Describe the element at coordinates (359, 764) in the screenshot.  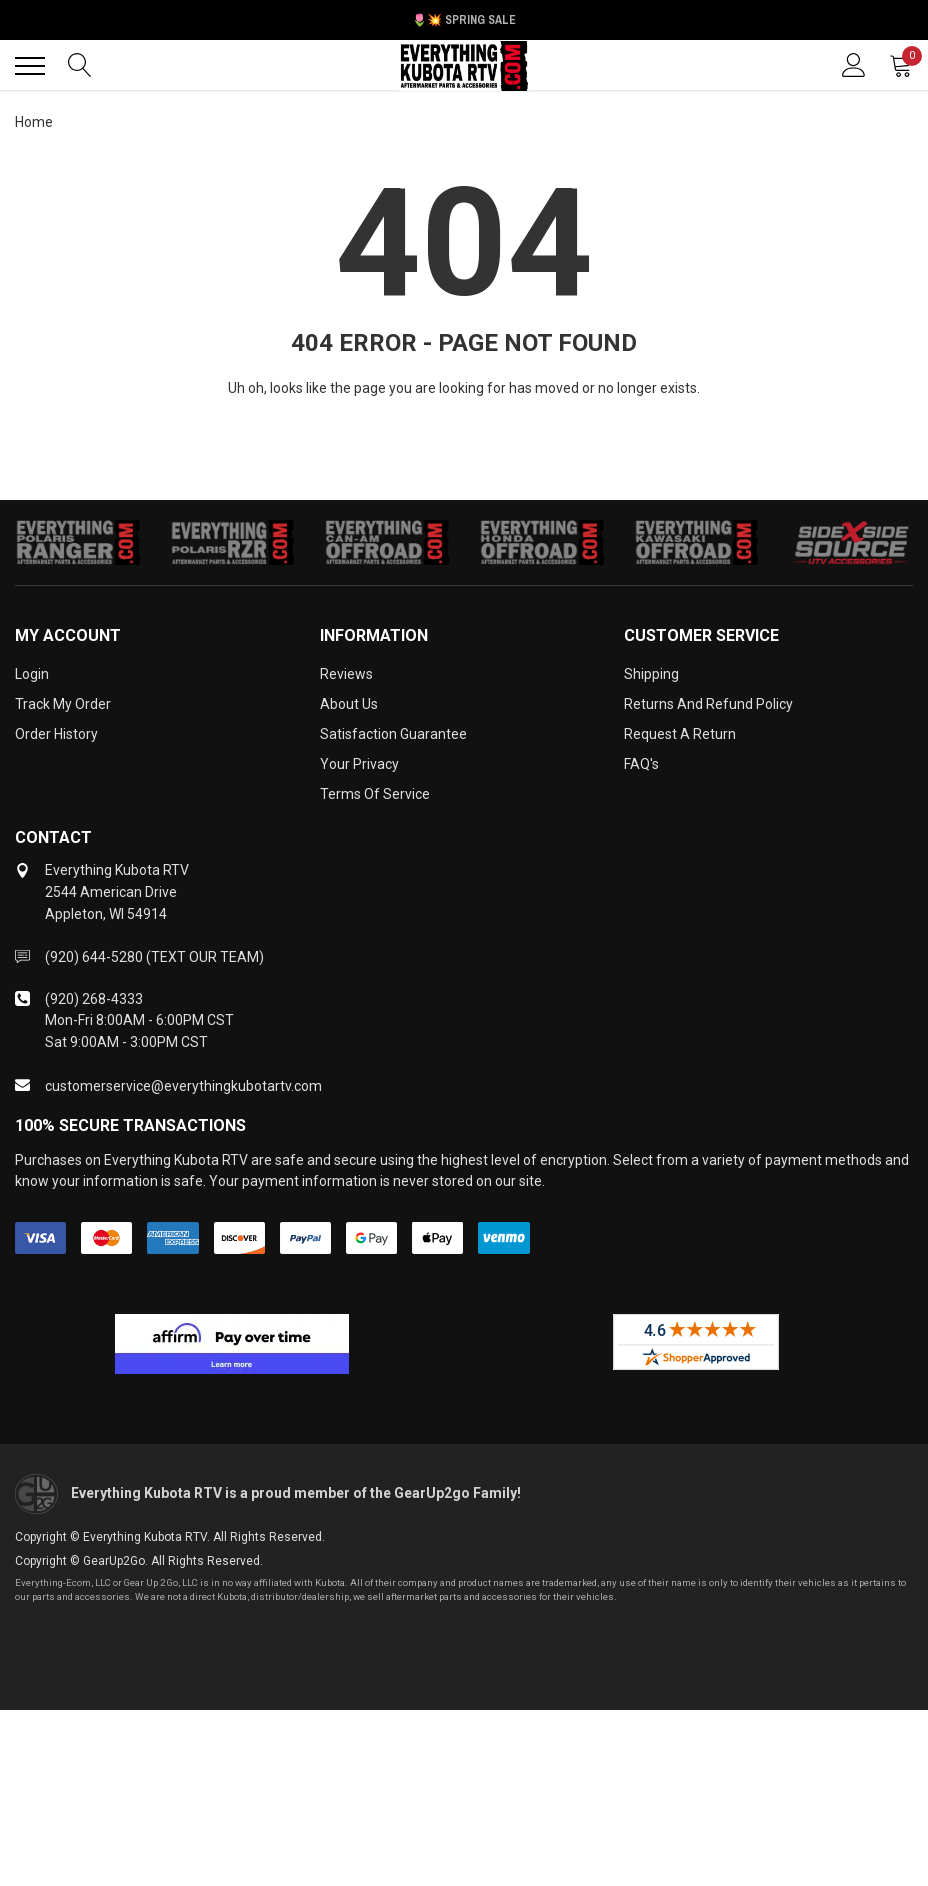
I see `Your Privacy` at that location.